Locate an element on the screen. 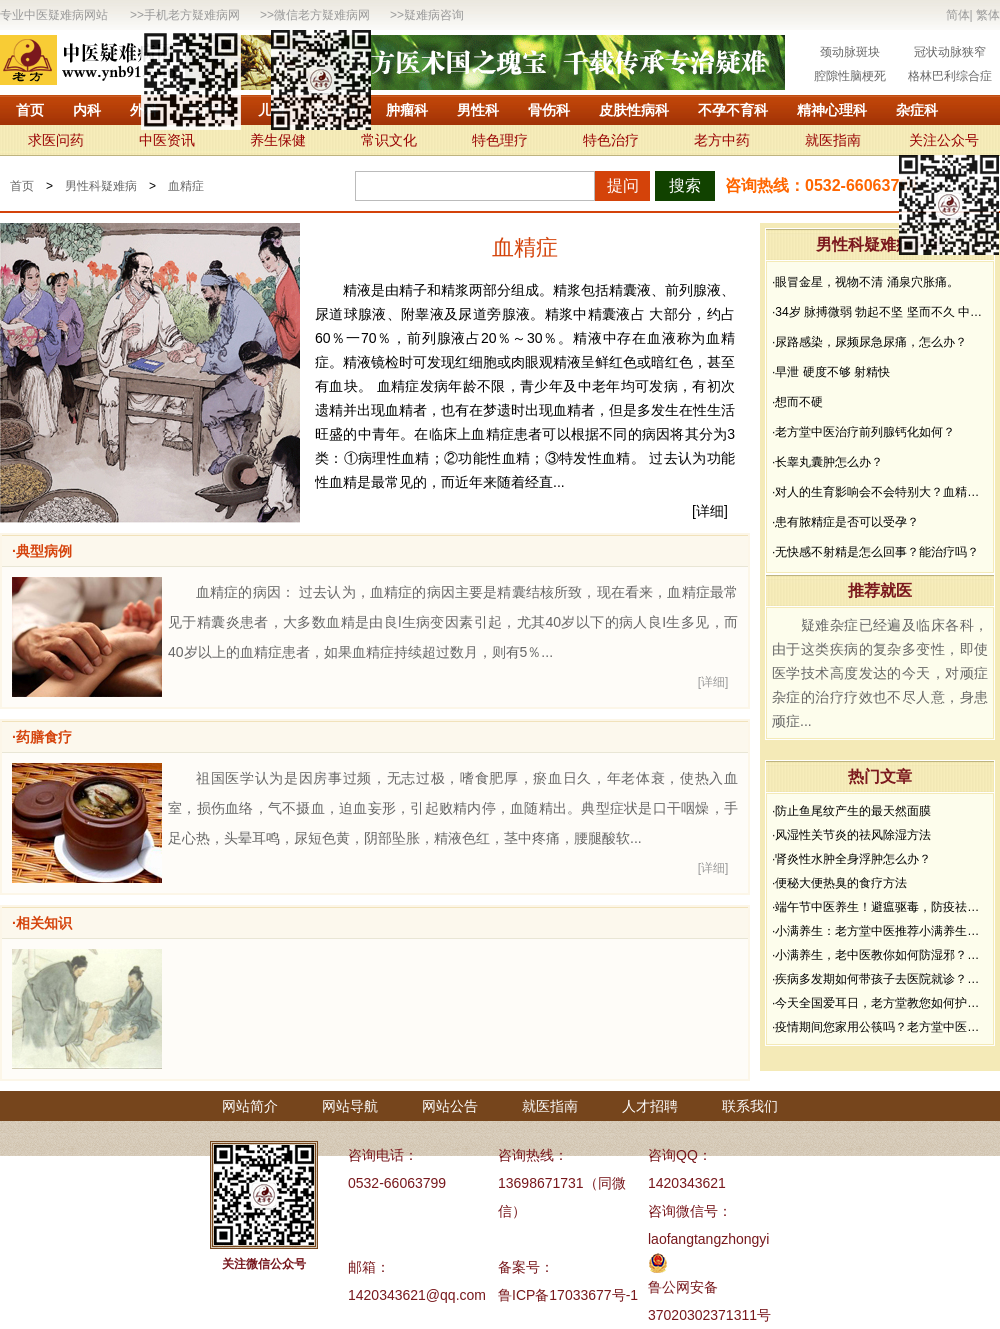 This screenshot has height=1329, width=1000. ·药膳食疗 is located at coordinates (42, 737).